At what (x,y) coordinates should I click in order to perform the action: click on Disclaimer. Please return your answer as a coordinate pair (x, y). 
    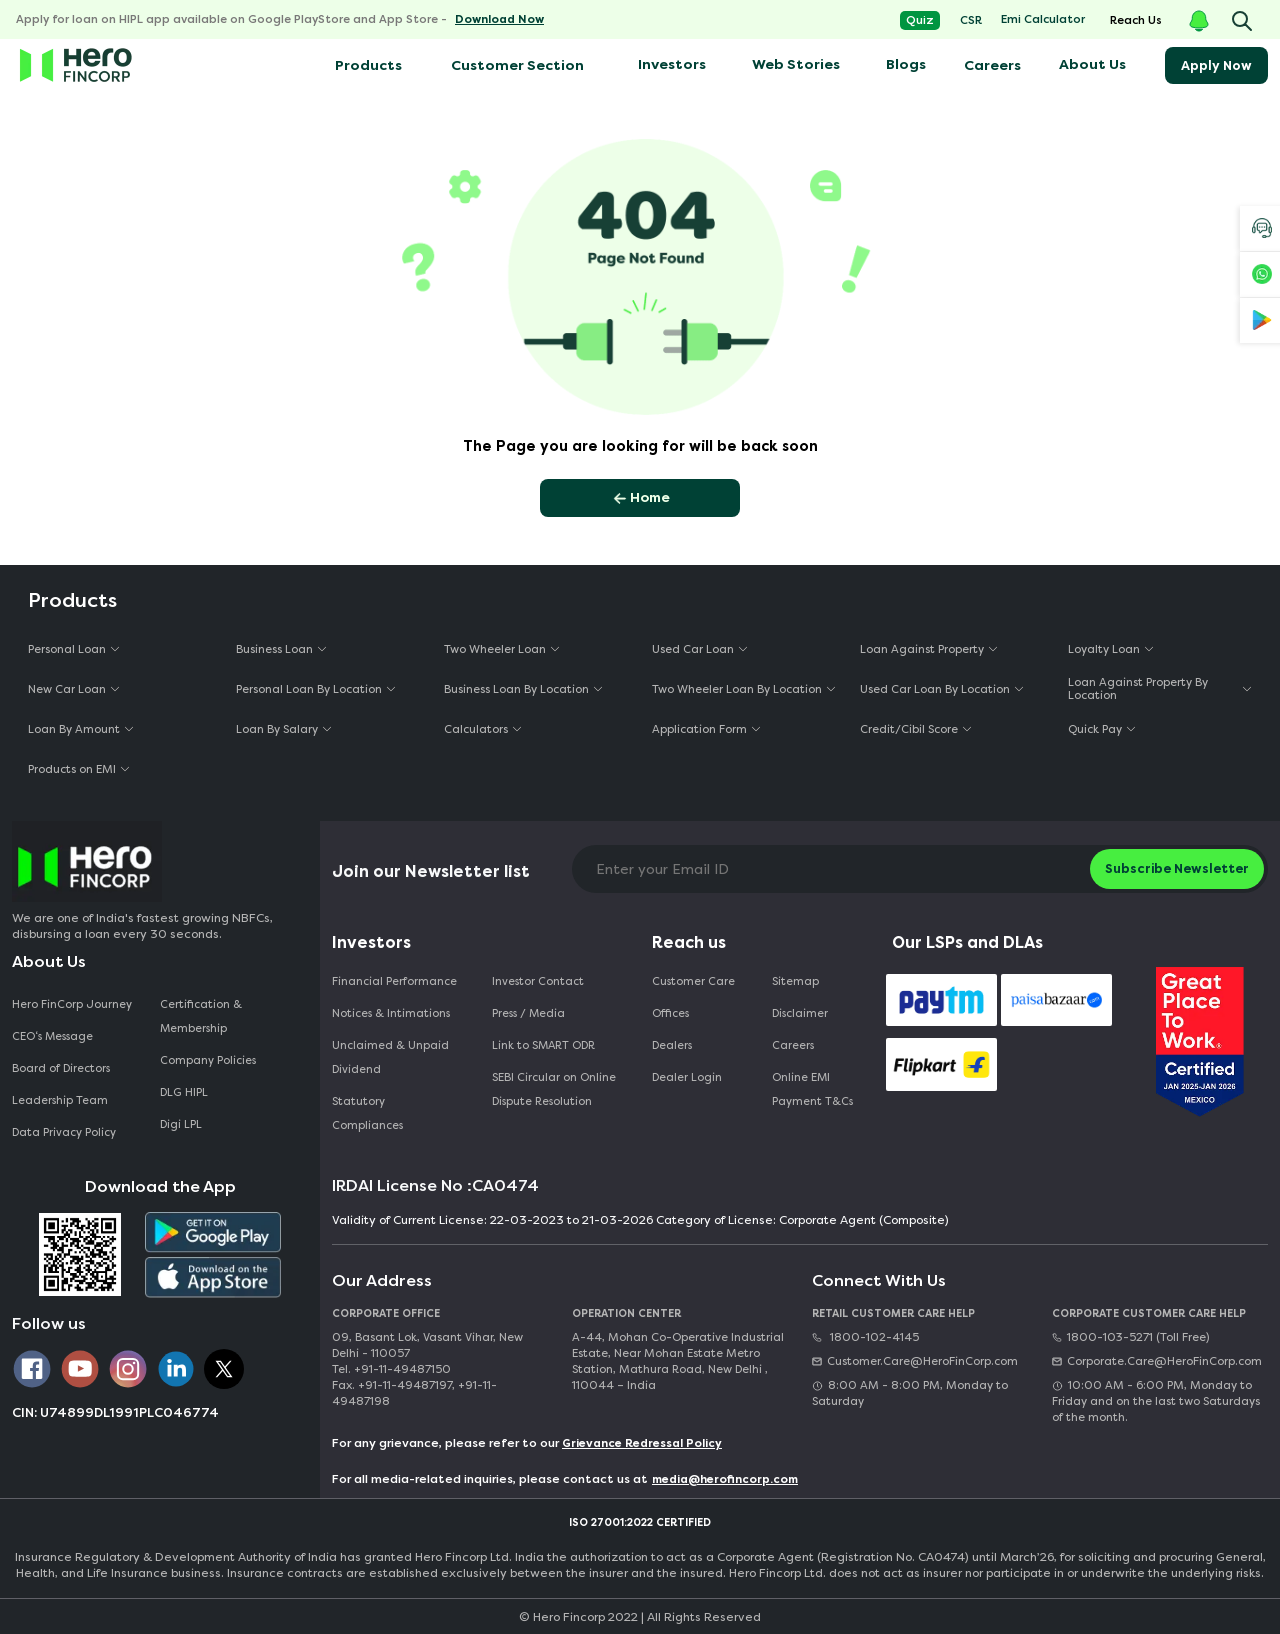
    Looking at the image, I should click on (800, 1013).